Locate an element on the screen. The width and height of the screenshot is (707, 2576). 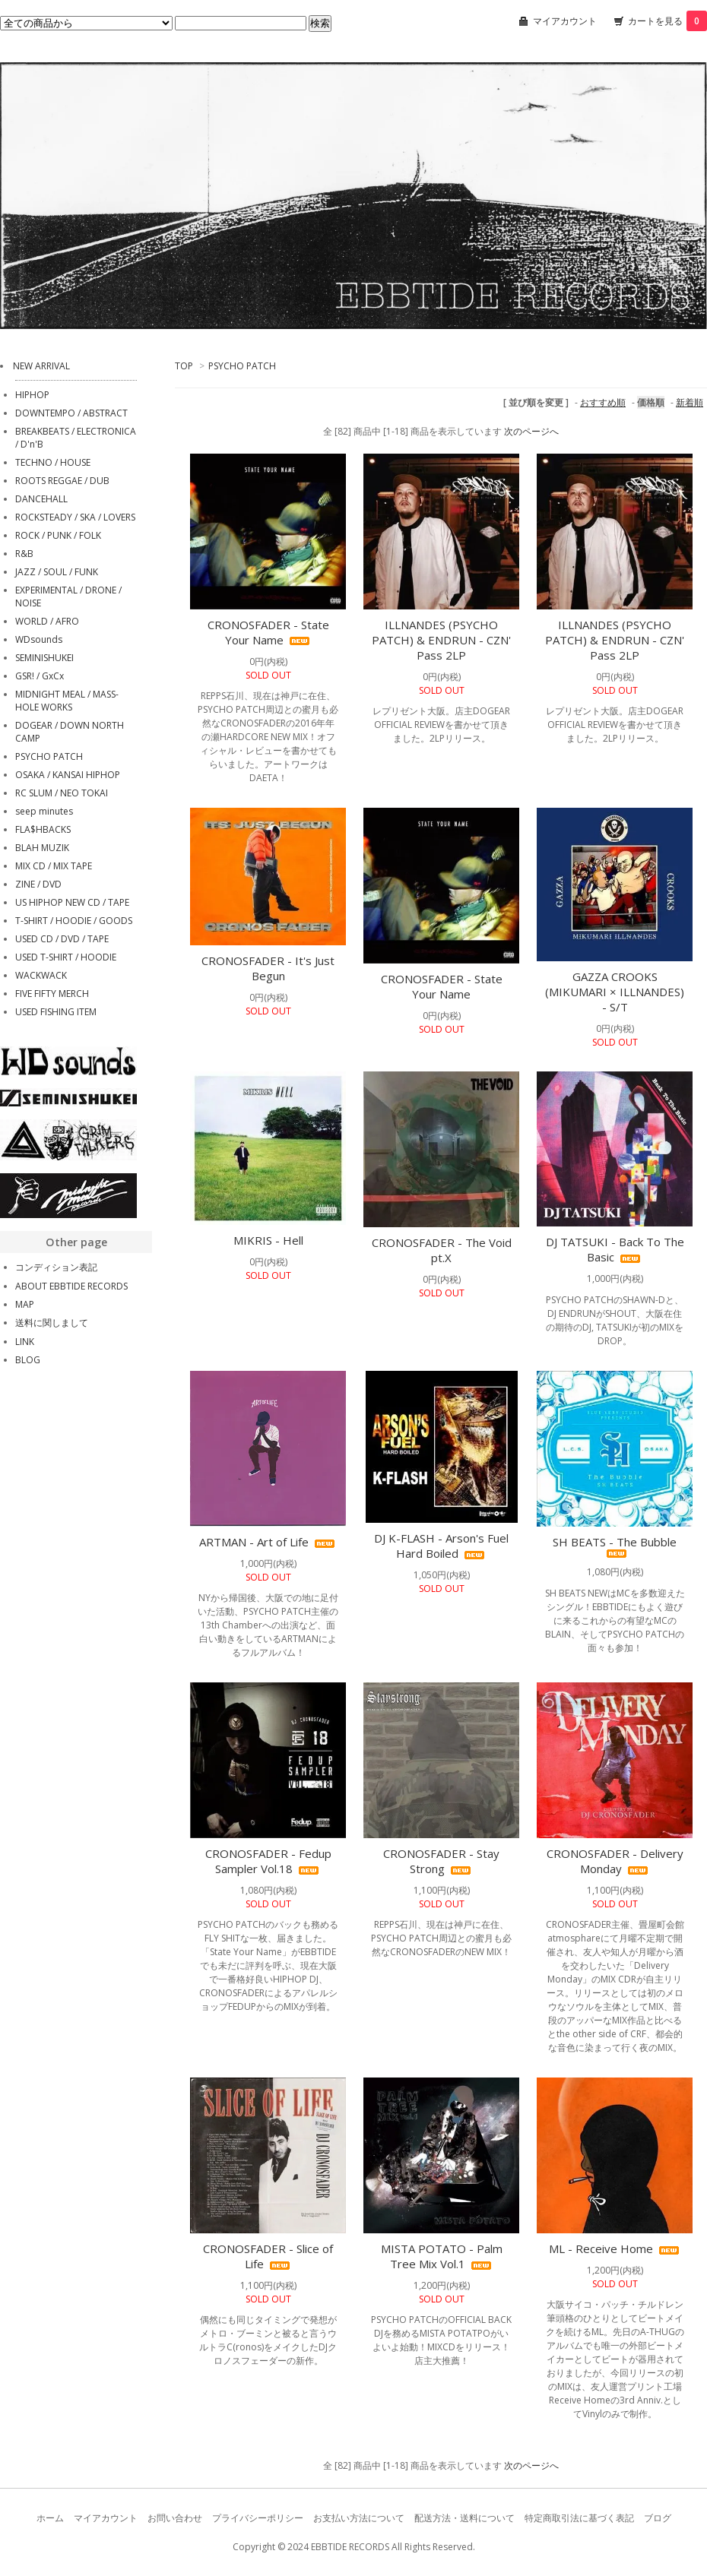
CRONOSFADER - State Your Name is located at coordinates (268, 632).